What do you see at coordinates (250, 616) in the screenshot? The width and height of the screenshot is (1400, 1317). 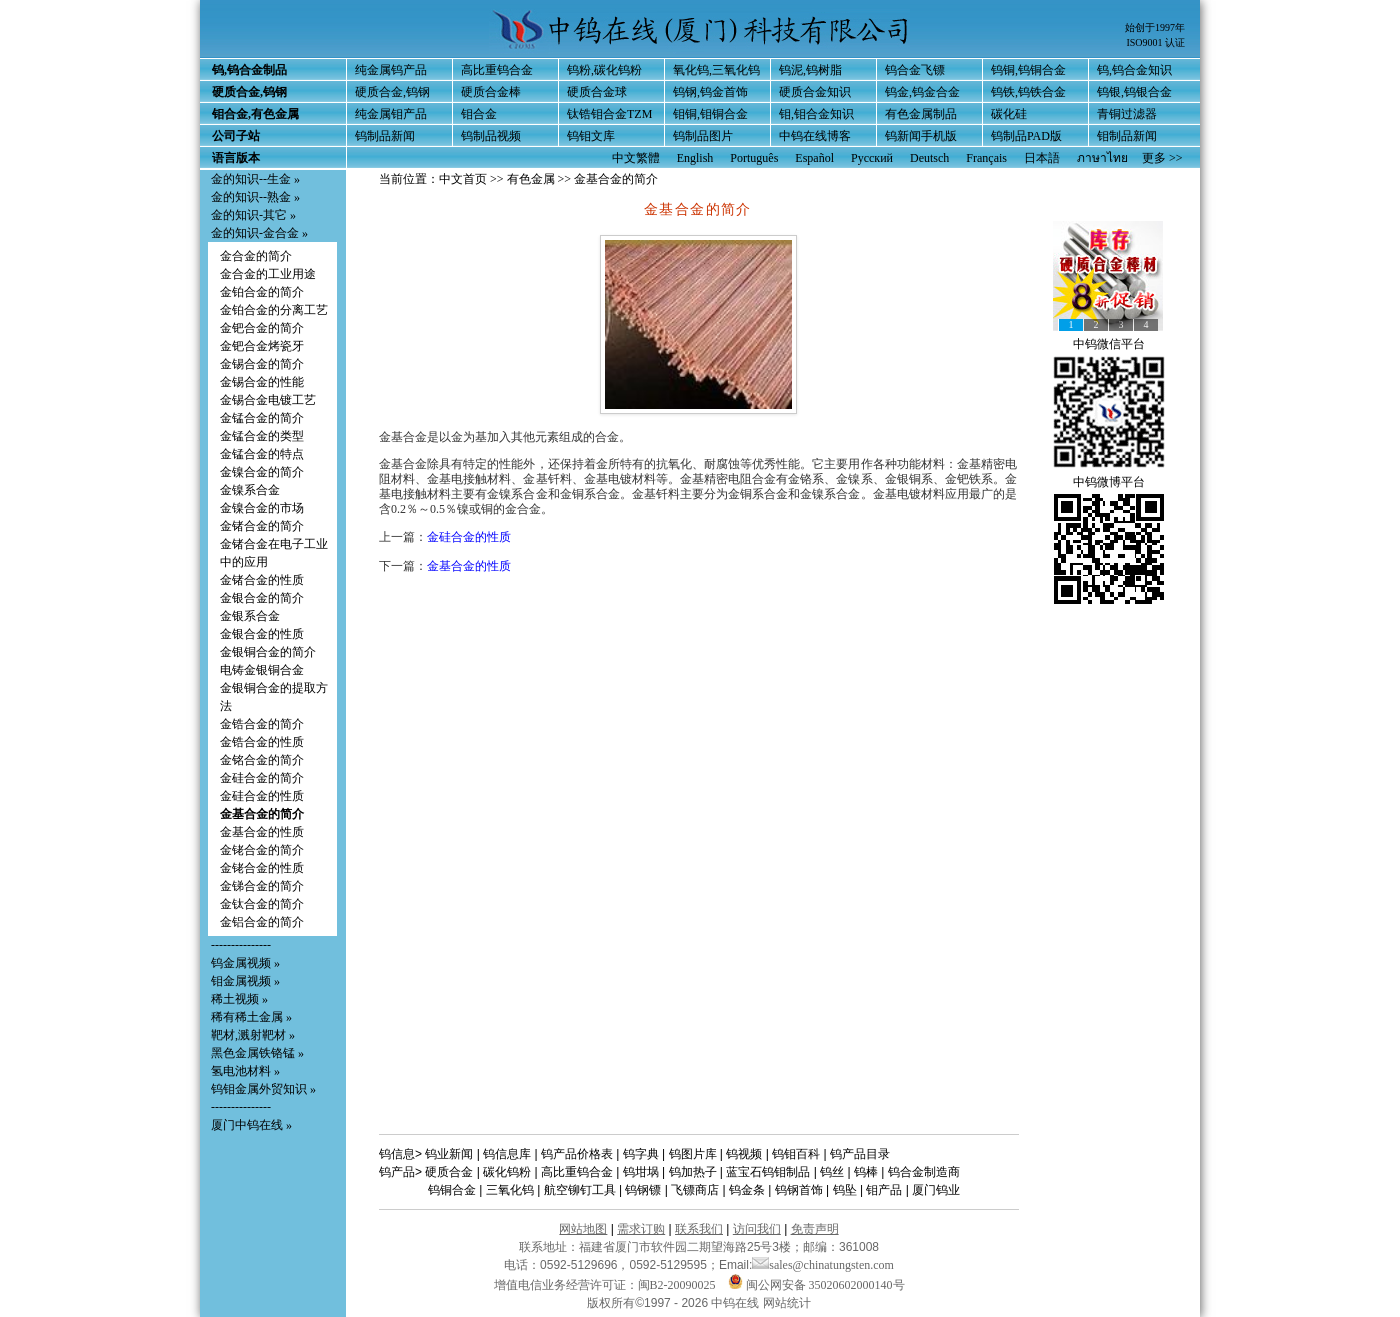 I see `金银系合金` at bounding box center [250, 616].